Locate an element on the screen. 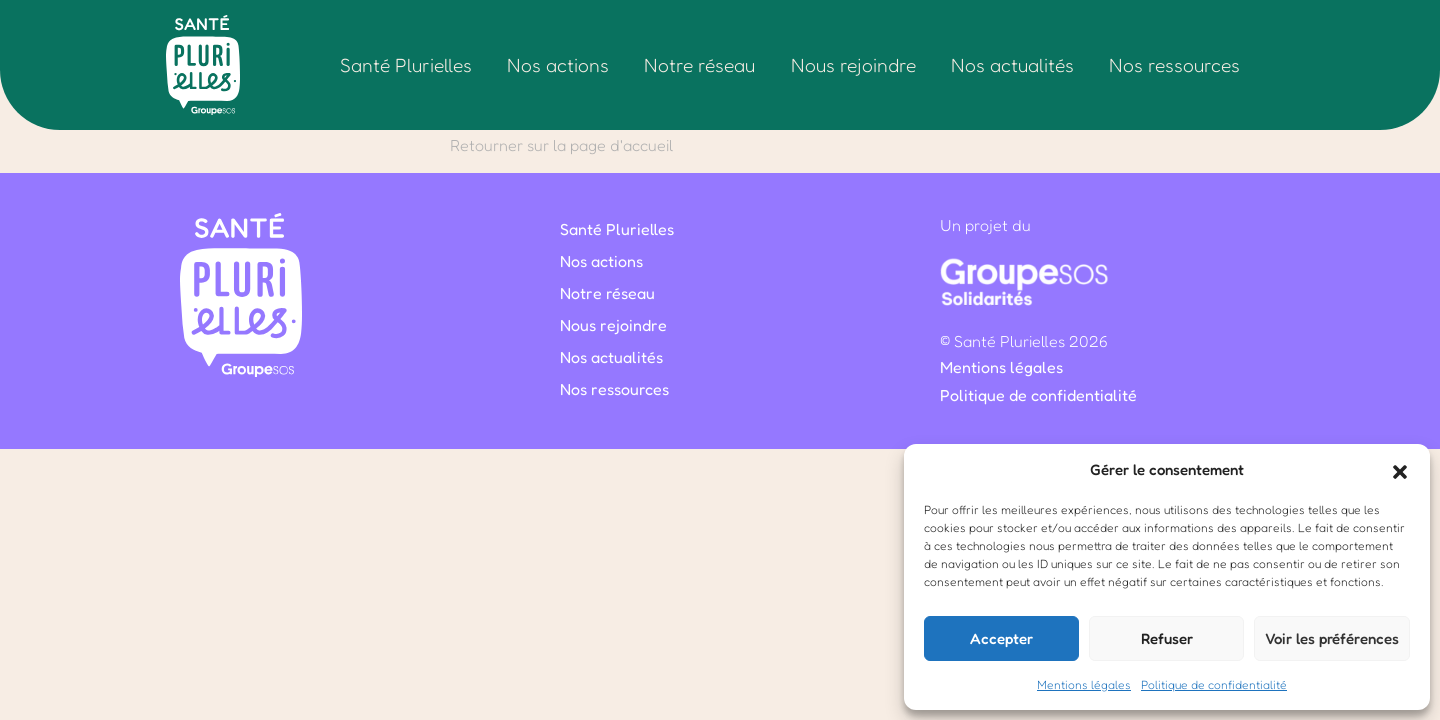 Image resolution: width=1440 pixels, height=720 pixels. Nos ressources is located at coordinates (1174, 65).